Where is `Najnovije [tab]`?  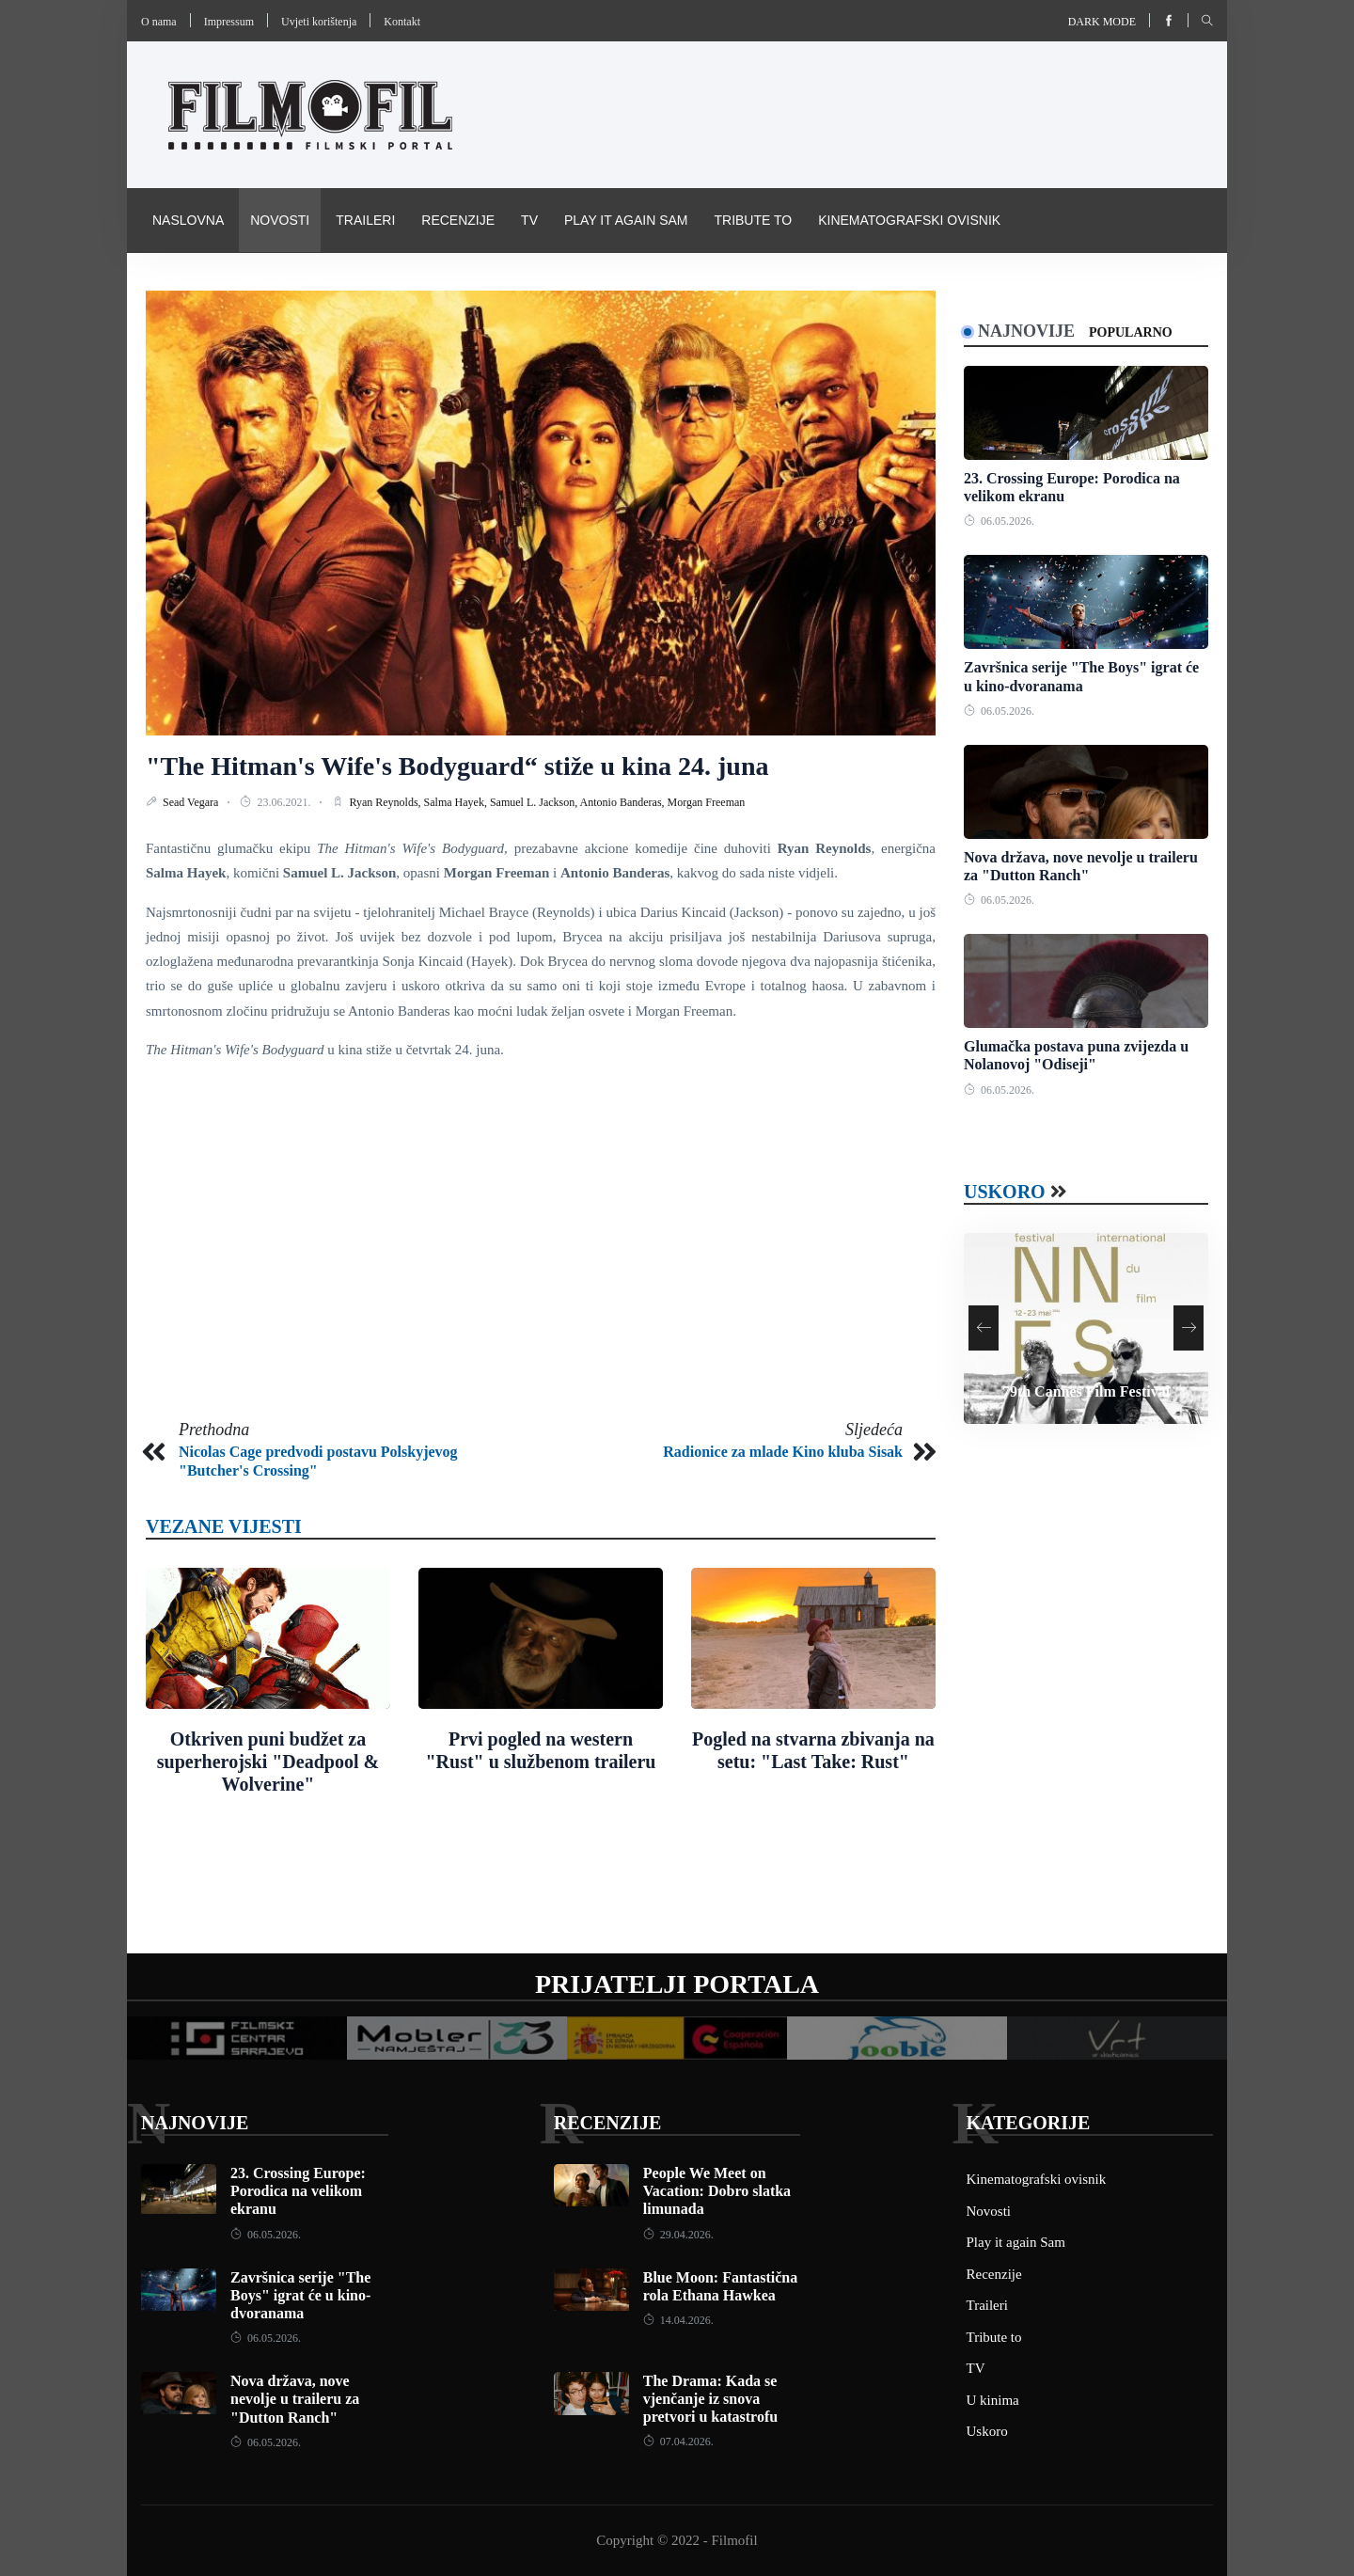
Najnovije [tab] is located at coordinates (1026, 331).